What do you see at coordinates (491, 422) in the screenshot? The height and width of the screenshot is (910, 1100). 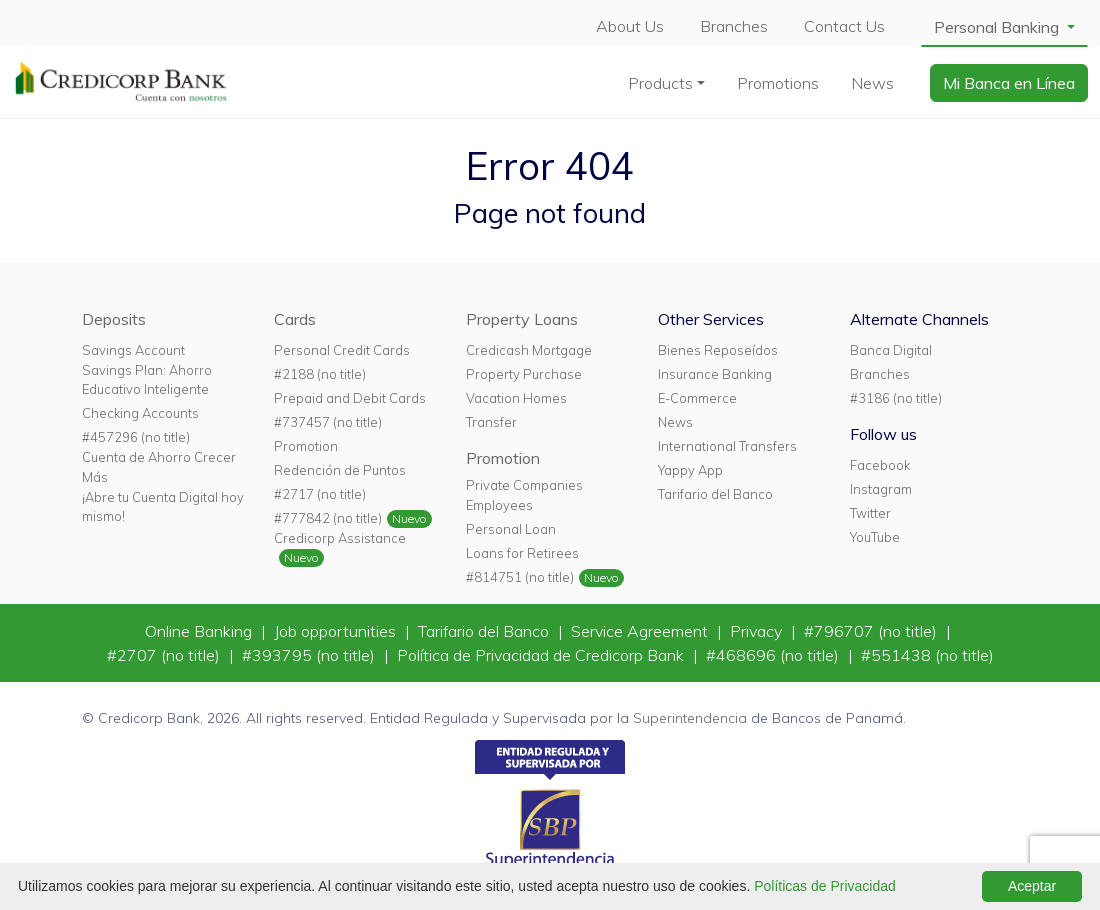 I see `Transfer` at bounding box center [491, 422].